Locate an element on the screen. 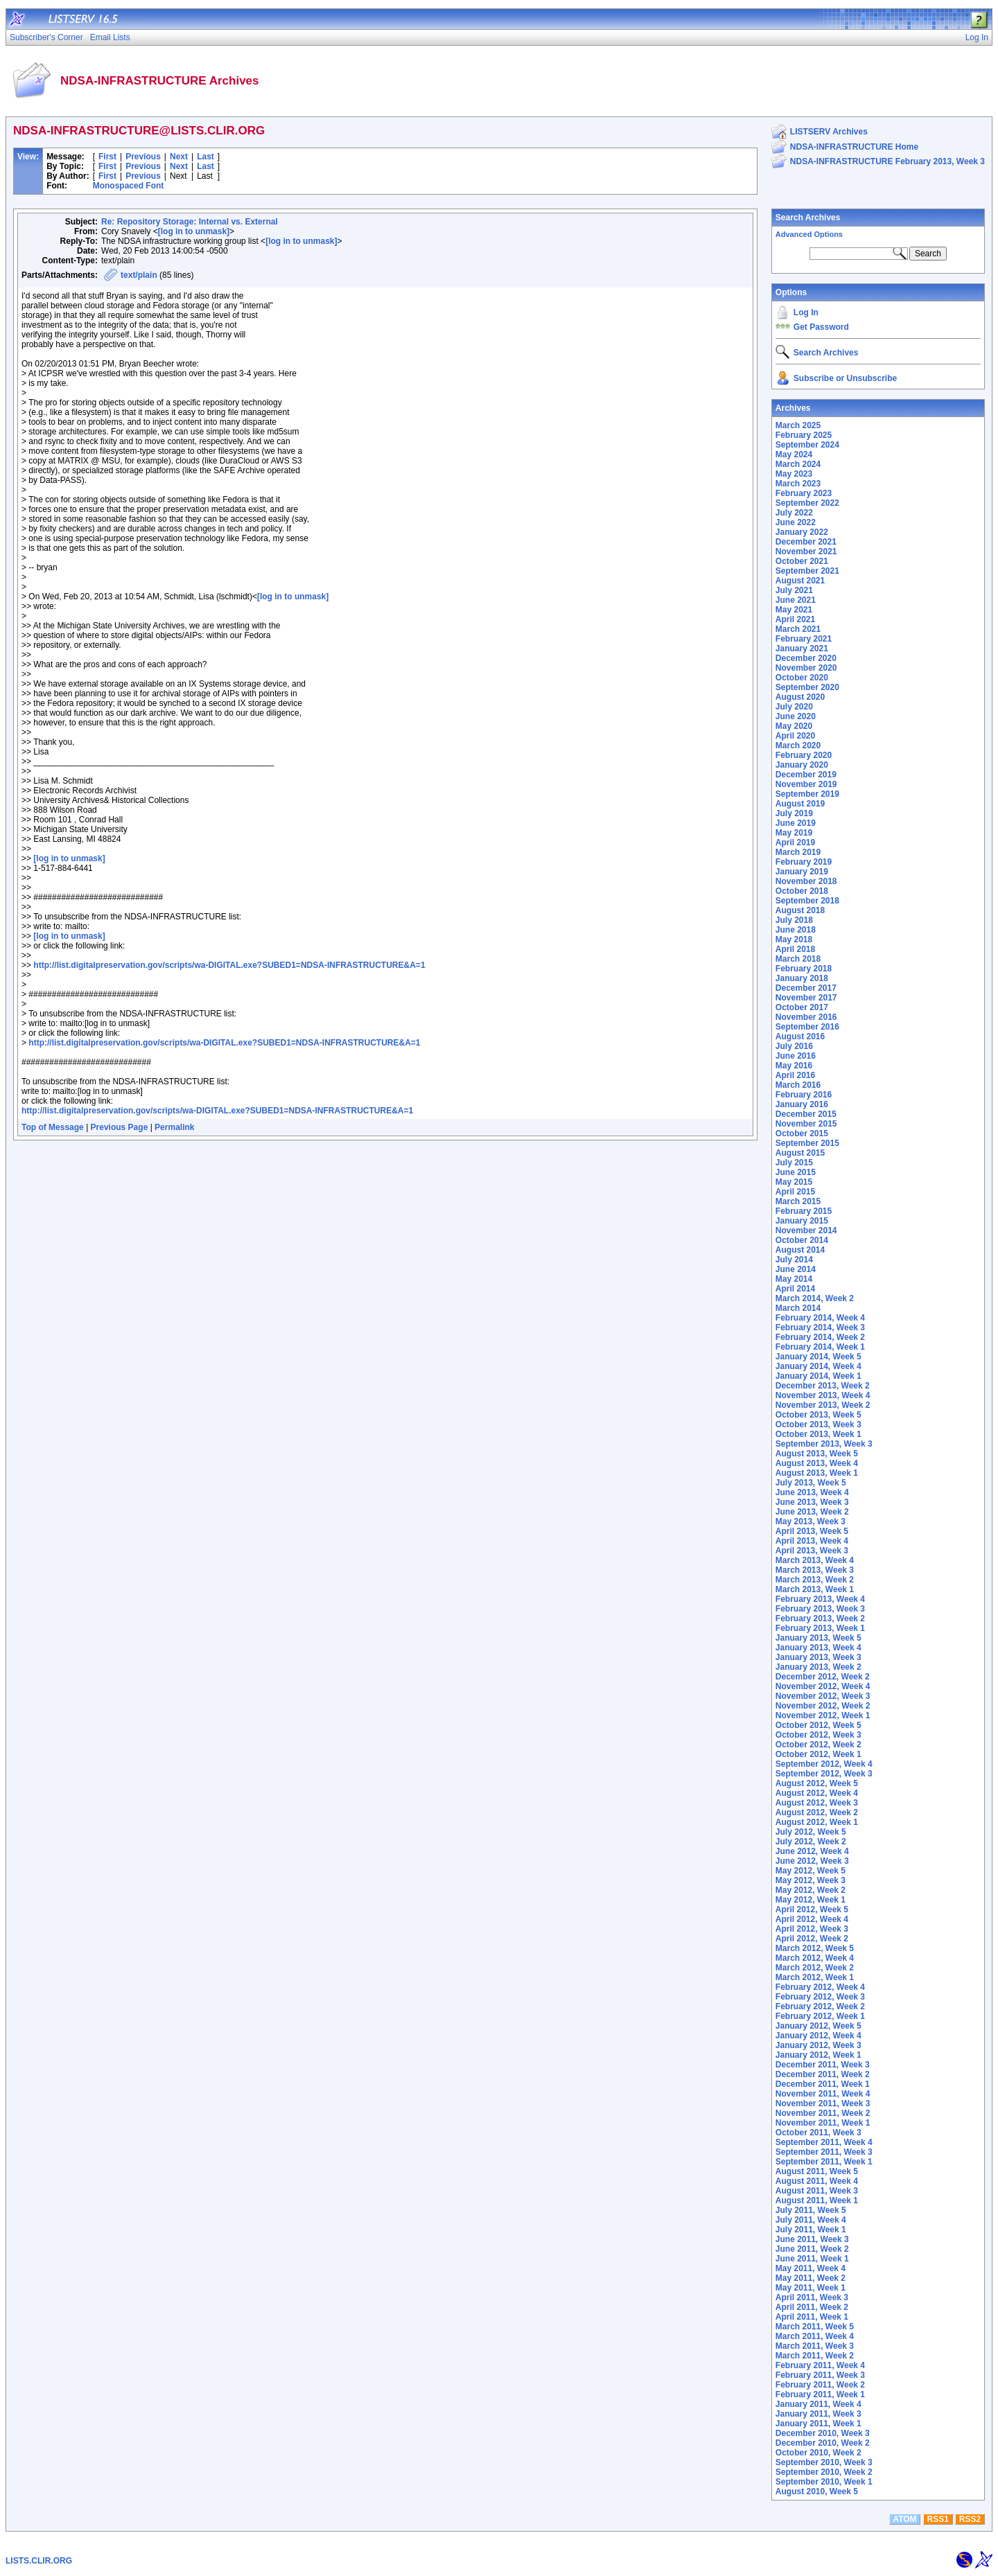 The height and width of the screenshot is (2576, 998). July 2013, Week 5 is located at coordinates (811, 1483).